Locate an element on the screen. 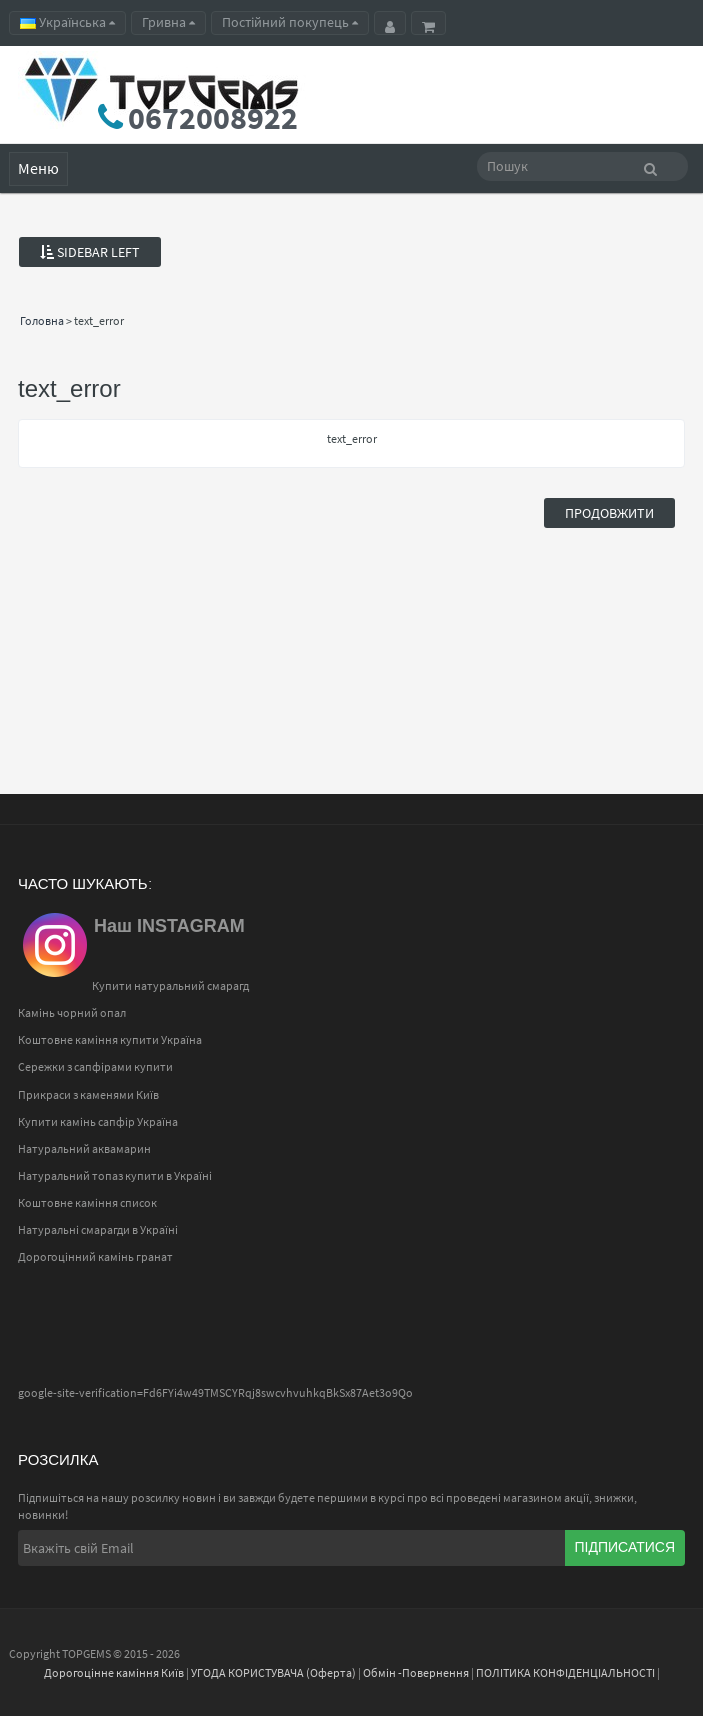 Image resolution: width=703 pixels, height=1716 pixels. Натуральні смарагди в Україні is located at coordinates (98, 1229).